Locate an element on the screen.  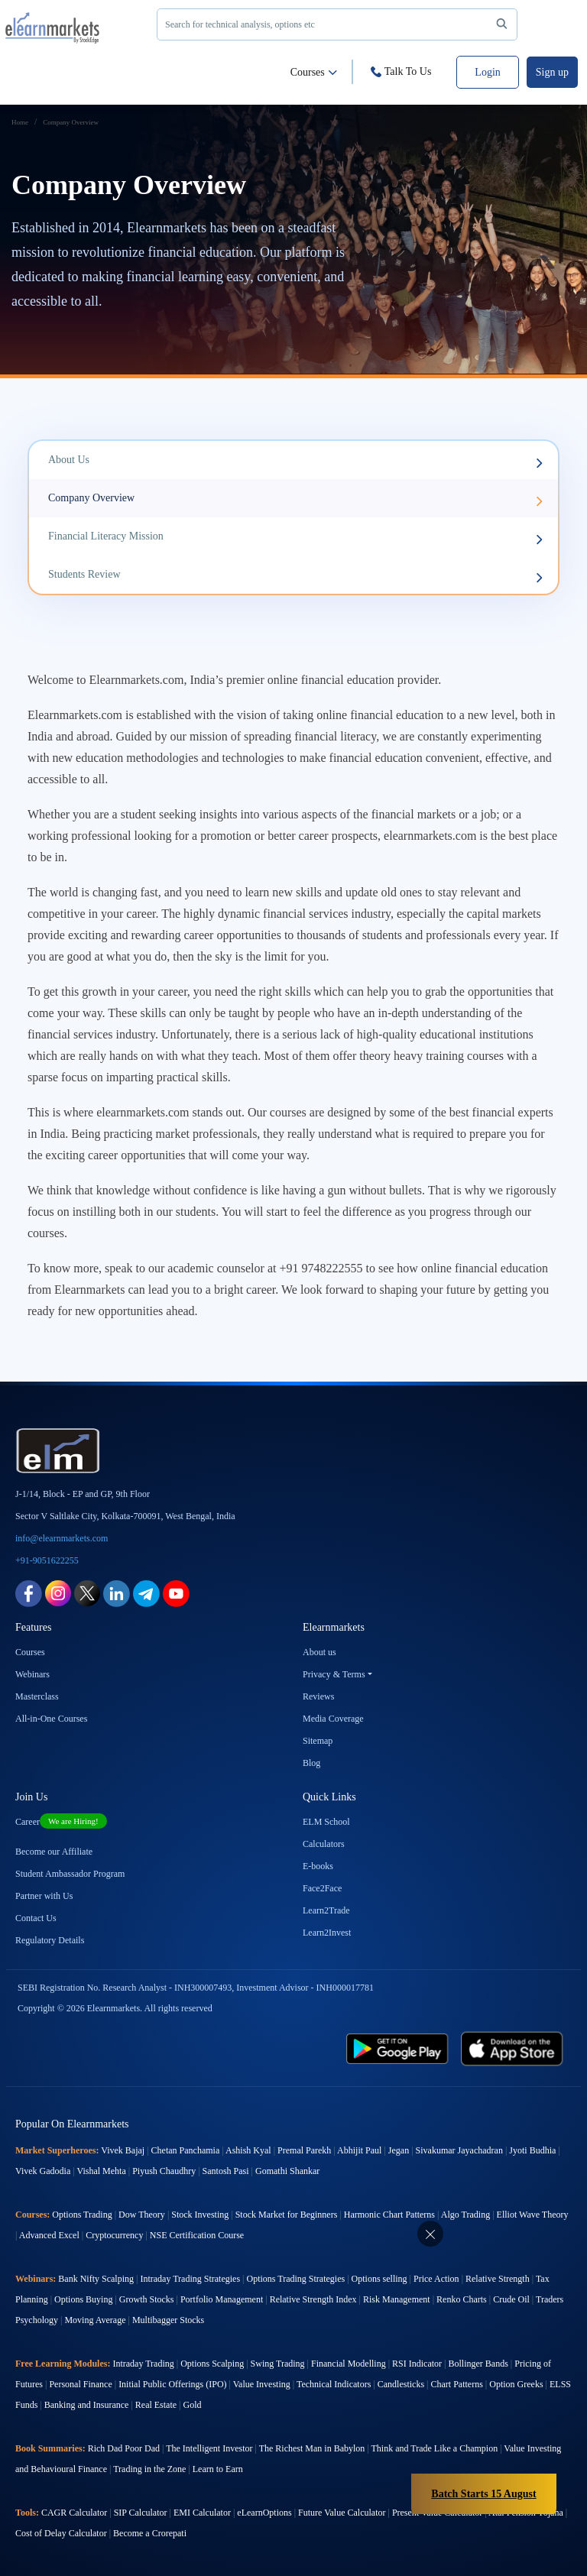
Initial Public Offerings (IPO) is located at coordinates (172, 2384).